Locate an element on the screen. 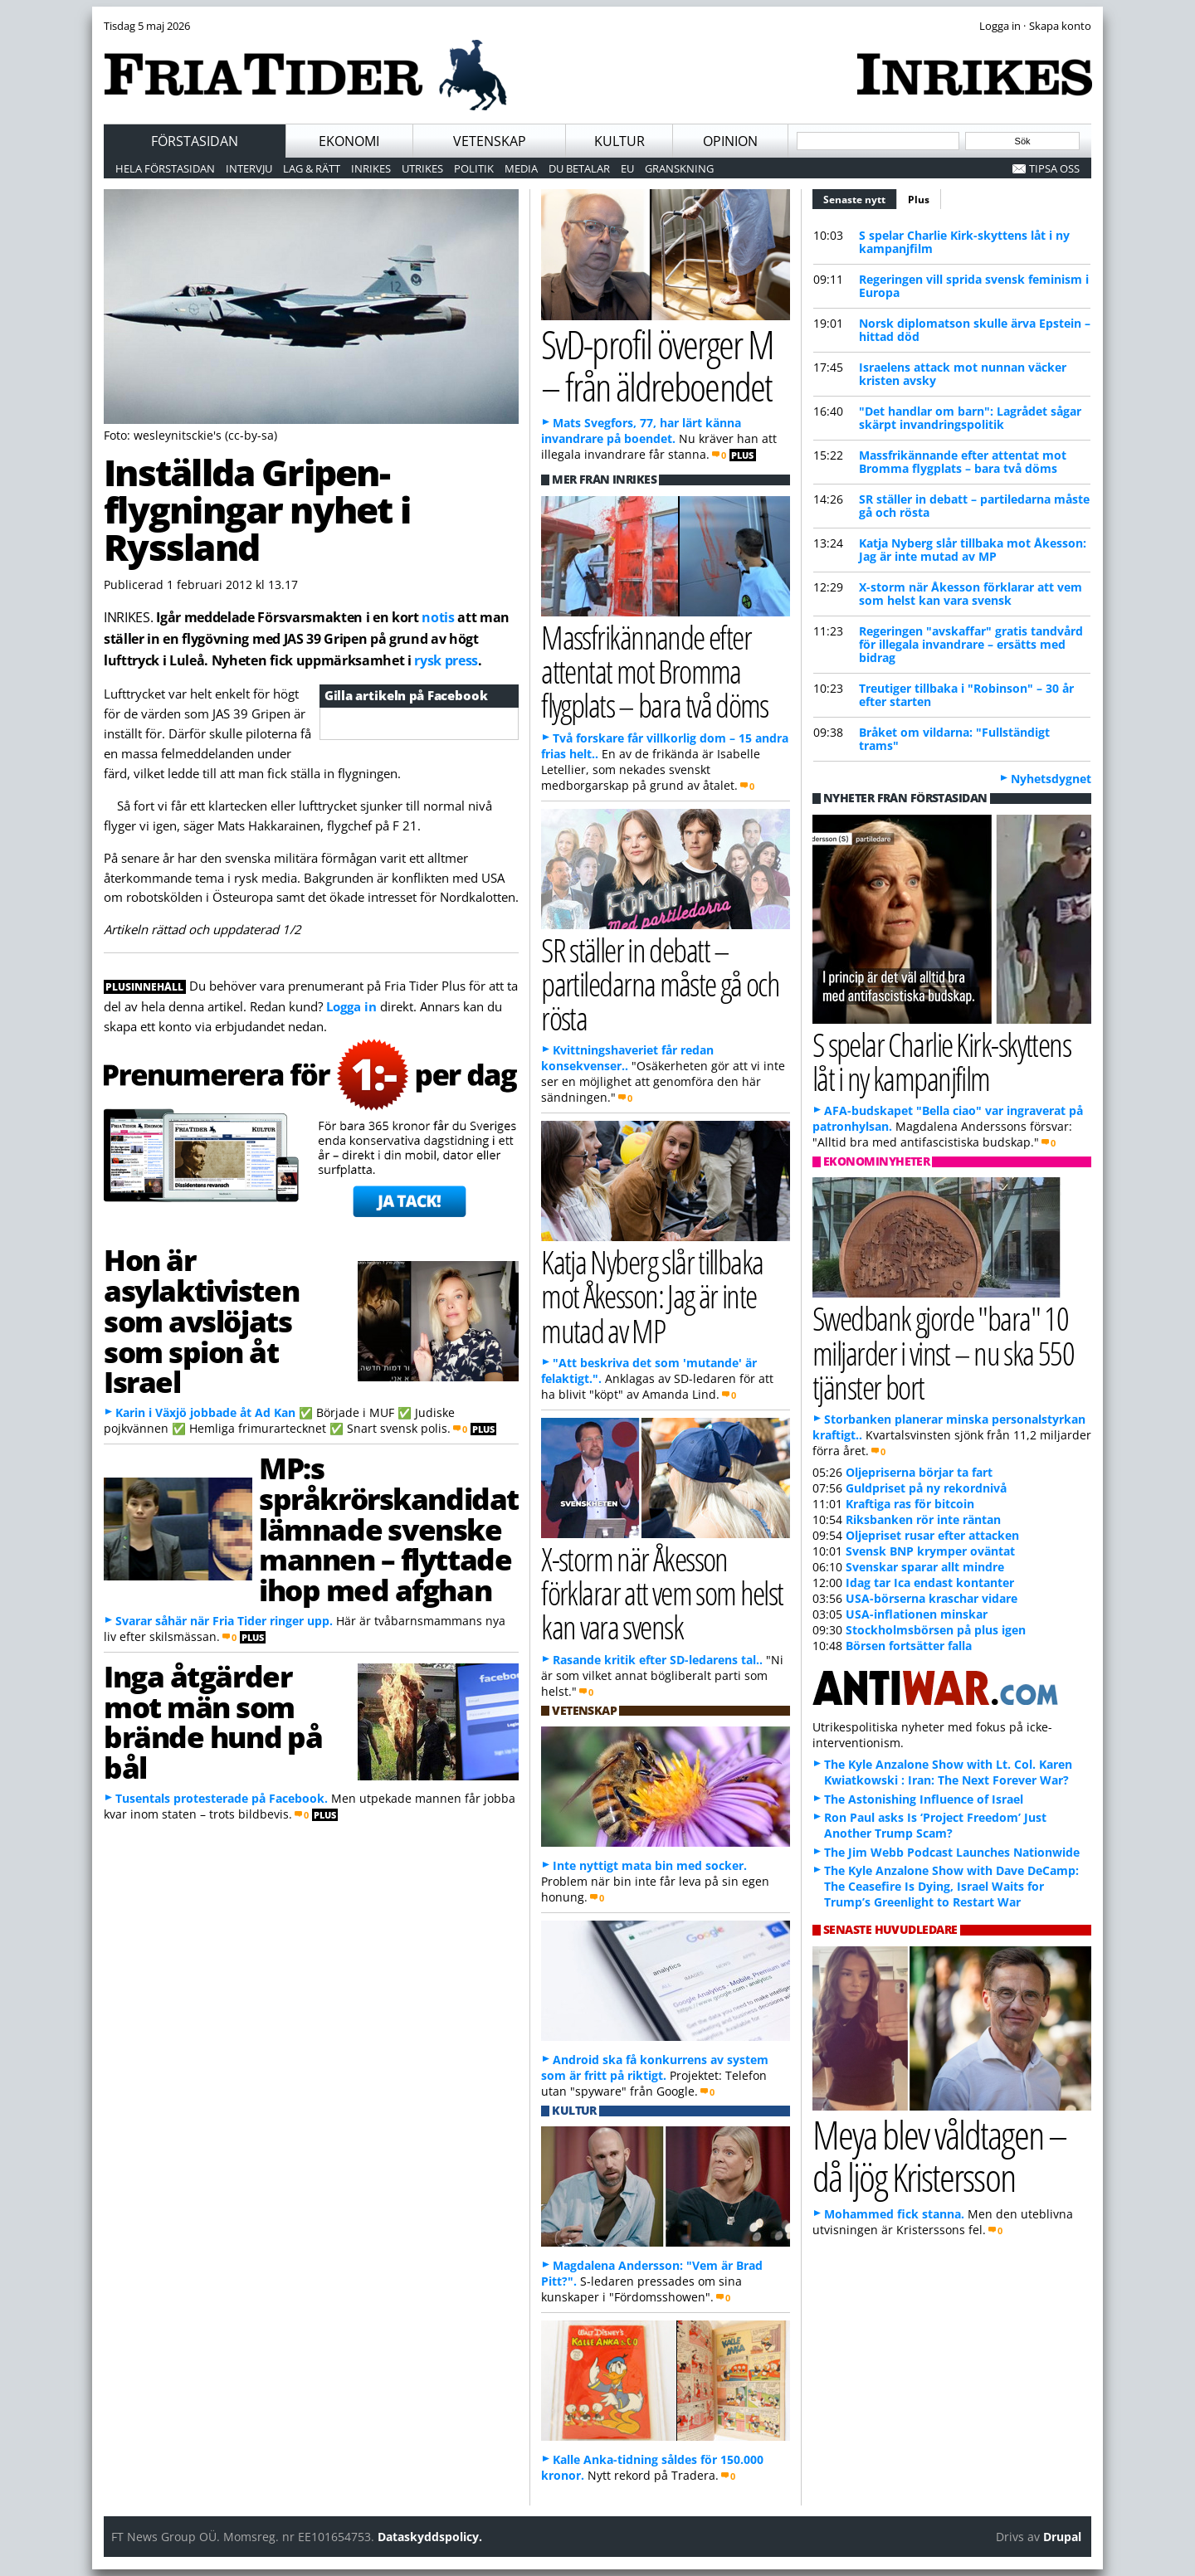  Idag tar Ica endast kontanter is located at coordinates (930, 1582).